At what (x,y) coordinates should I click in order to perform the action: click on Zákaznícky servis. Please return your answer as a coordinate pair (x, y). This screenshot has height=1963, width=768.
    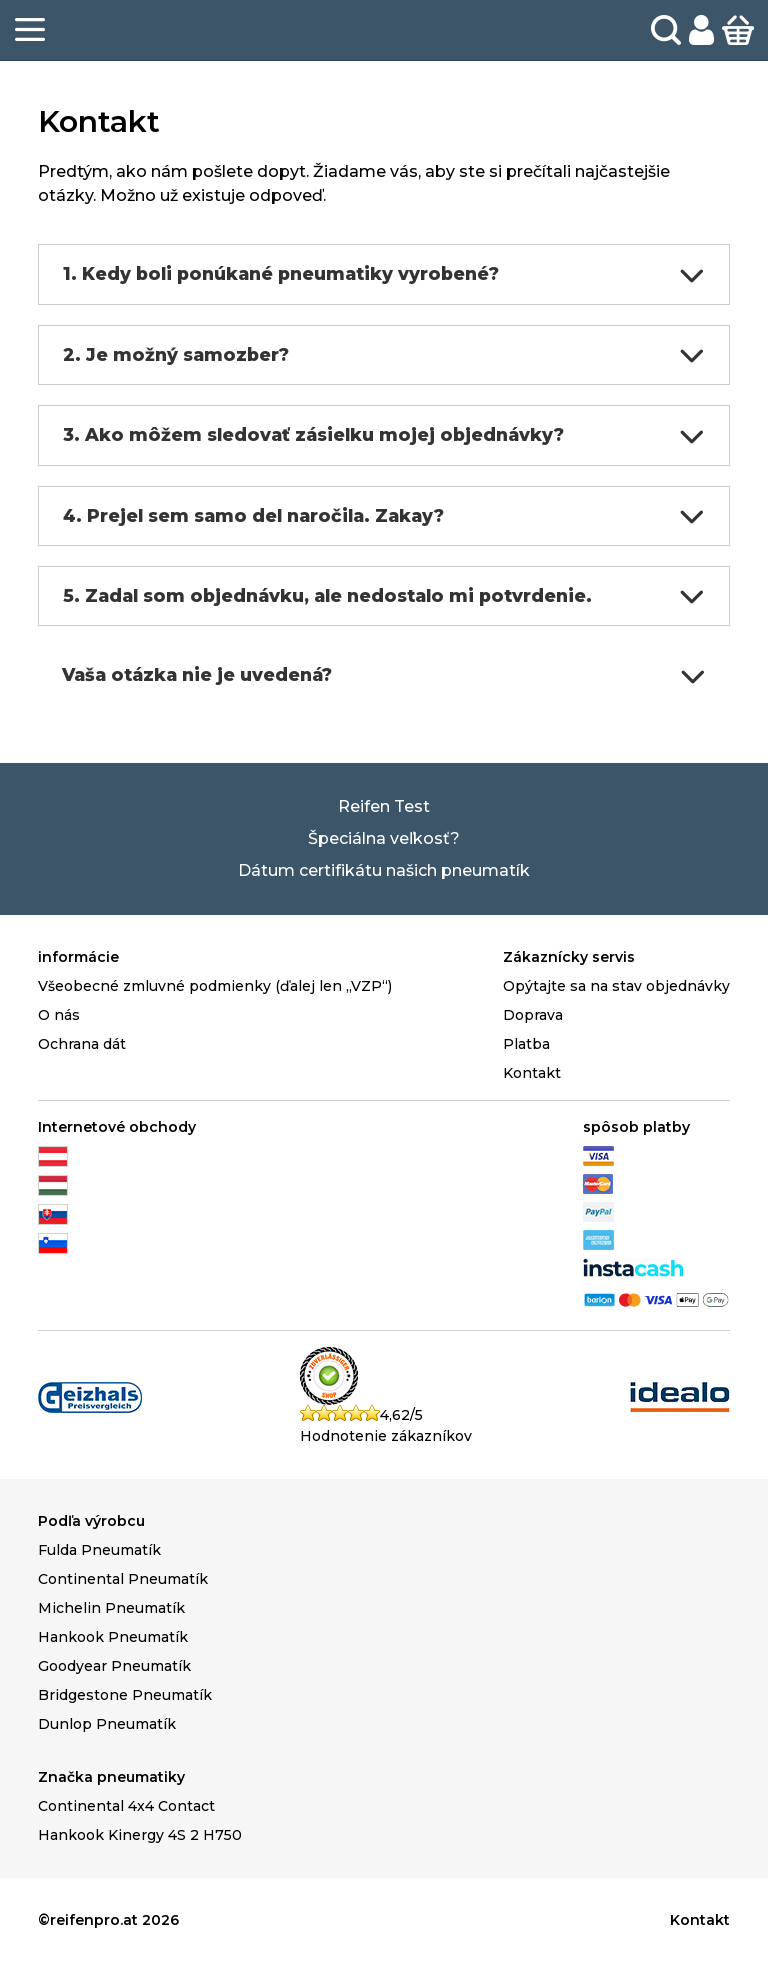
    Looking at the image, I should click on (569, 957).